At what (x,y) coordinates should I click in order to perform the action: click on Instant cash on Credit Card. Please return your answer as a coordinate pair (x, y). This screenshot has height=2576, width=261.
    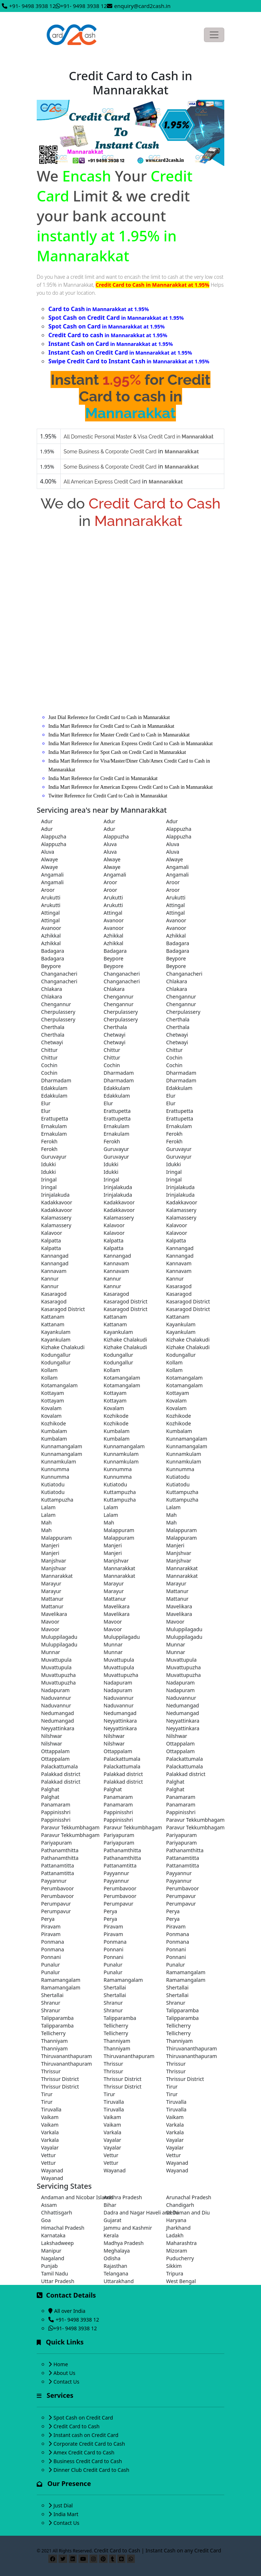
    Looking at the image, I should click on (86, 2435).